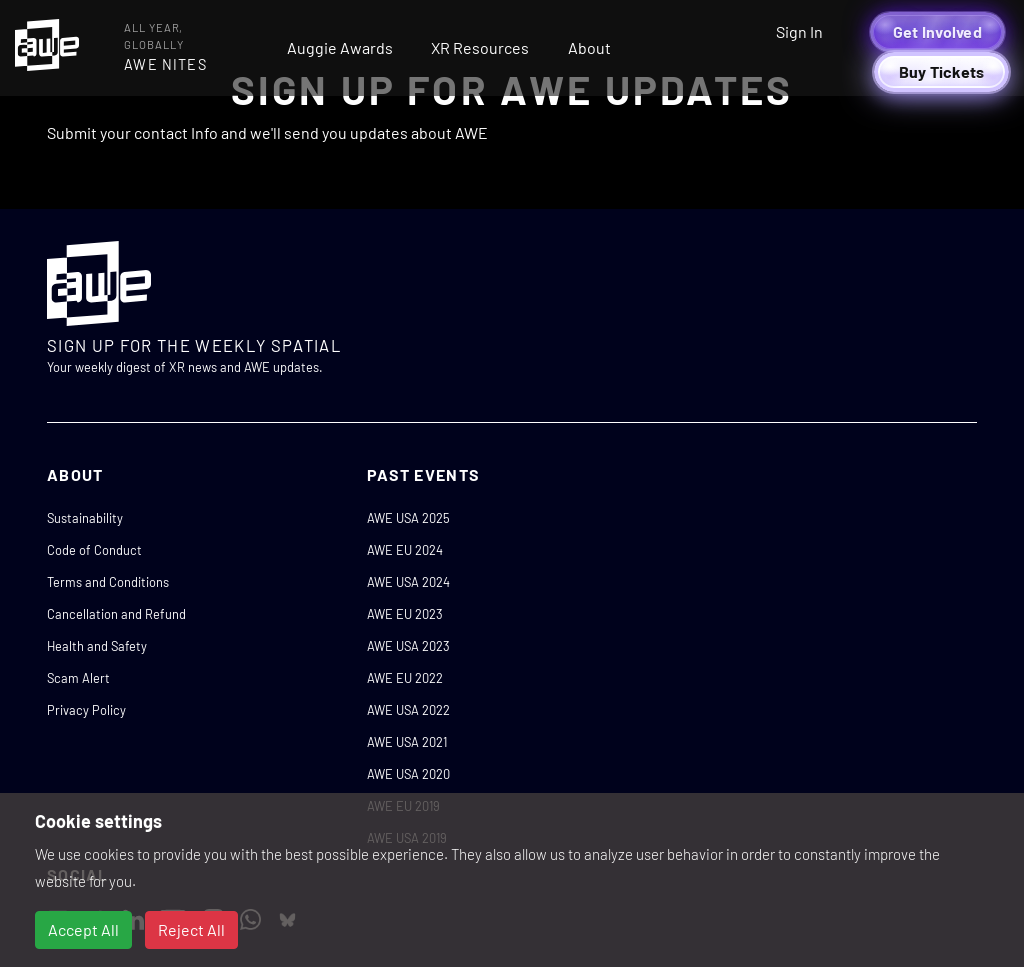 The image size is (1024, 967). I want to click on Reject All, so click(191, 929).